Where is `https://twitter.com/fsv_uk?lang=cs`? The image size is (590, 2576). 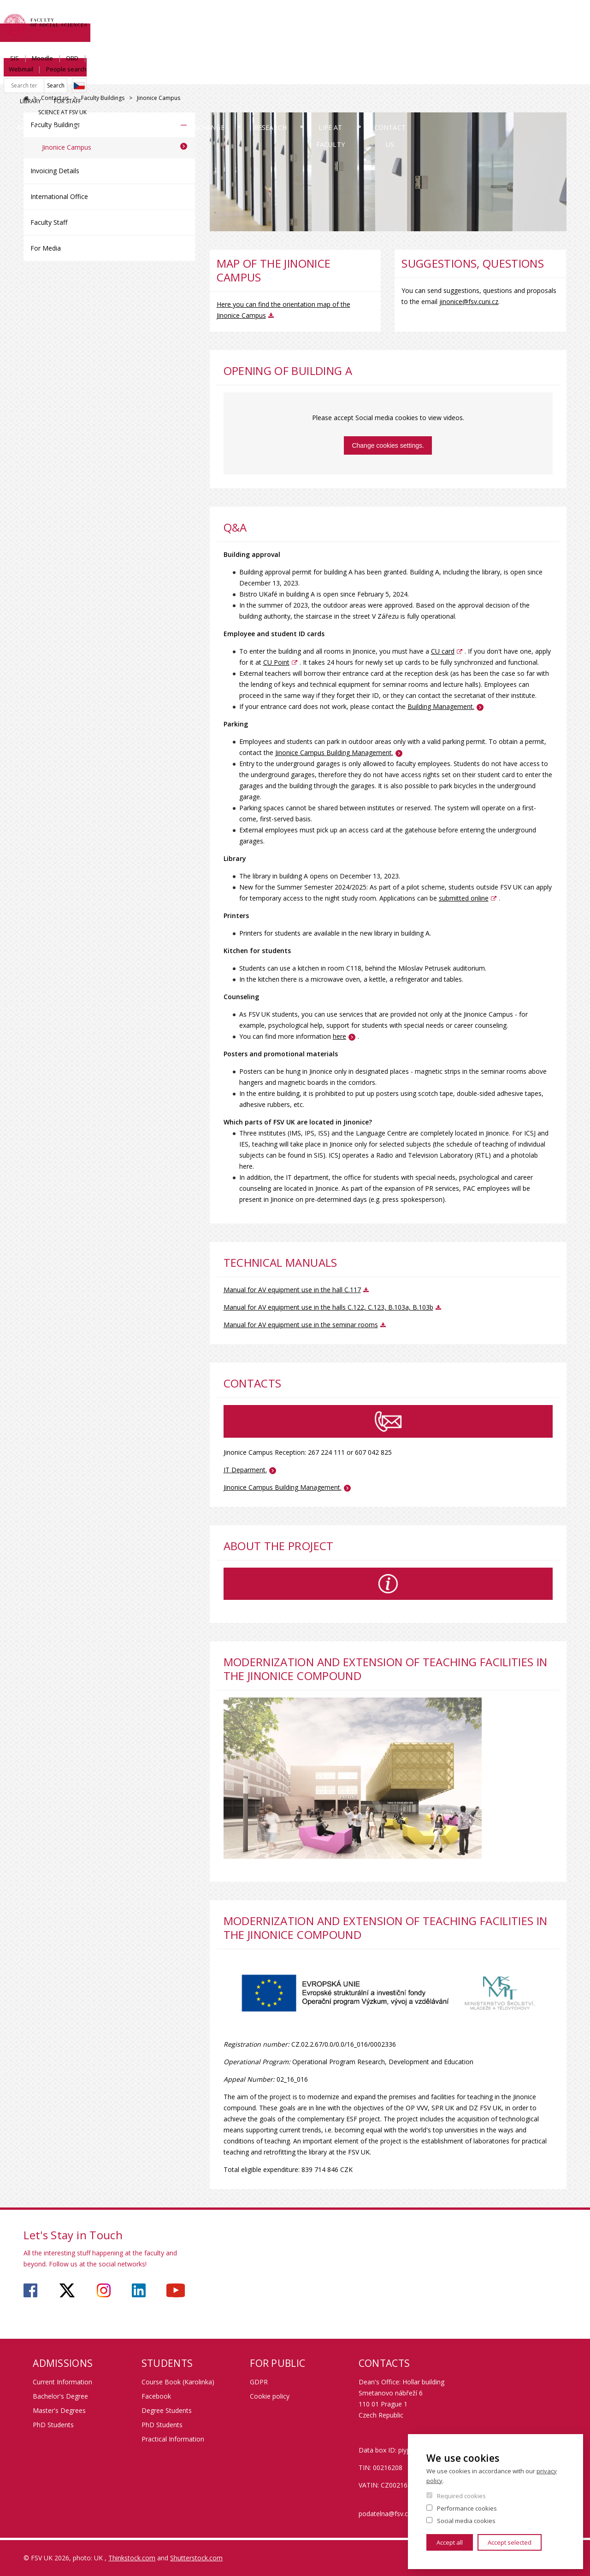 https://twitter.com/fsv_uk?lang=cs is located at coordinates (67, 2290).